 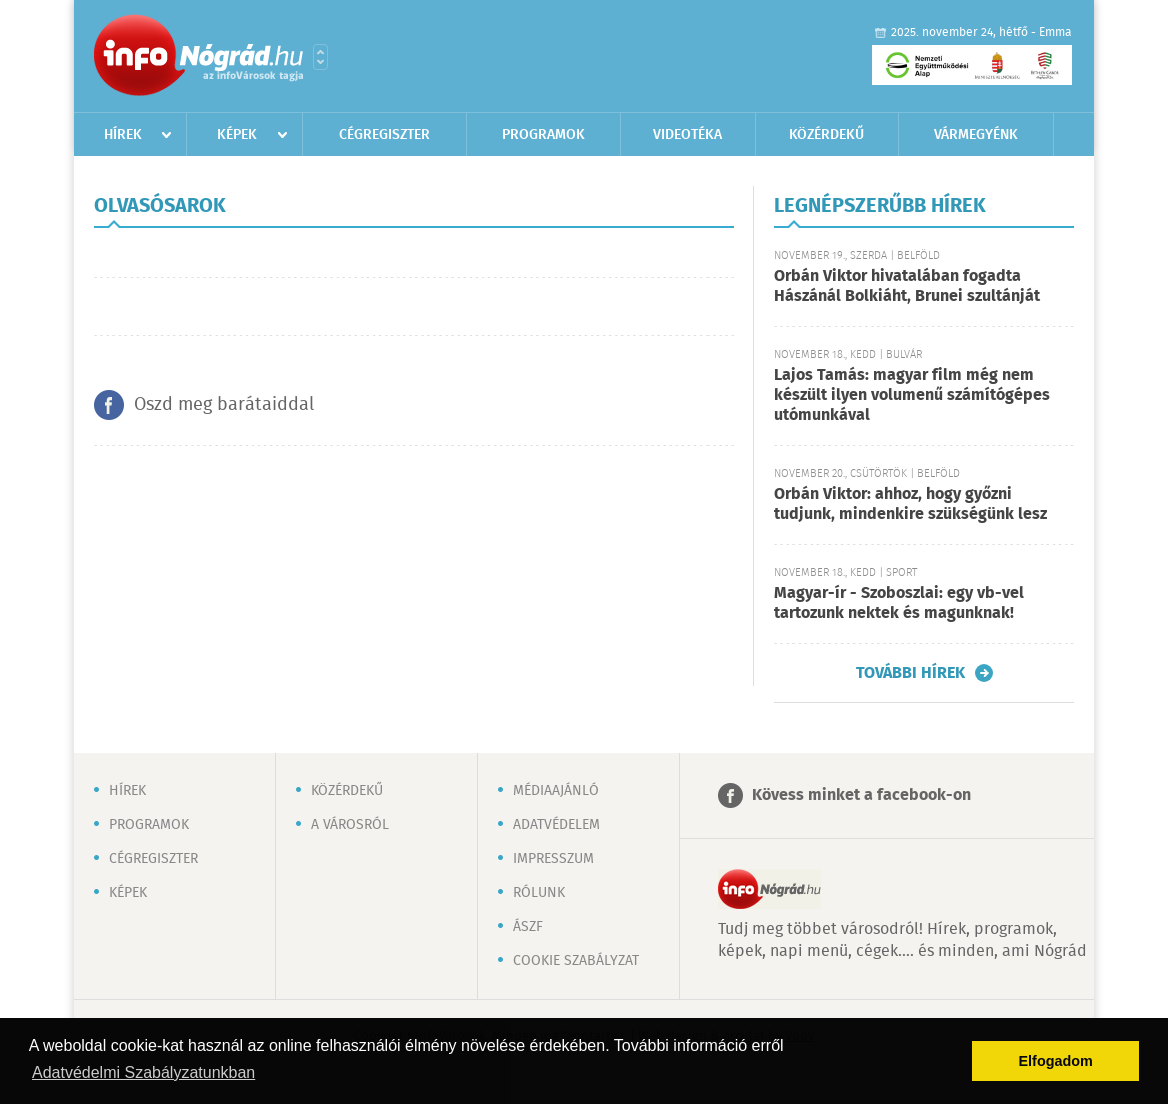 I want to click on Képek, so click(x=237, y=135).